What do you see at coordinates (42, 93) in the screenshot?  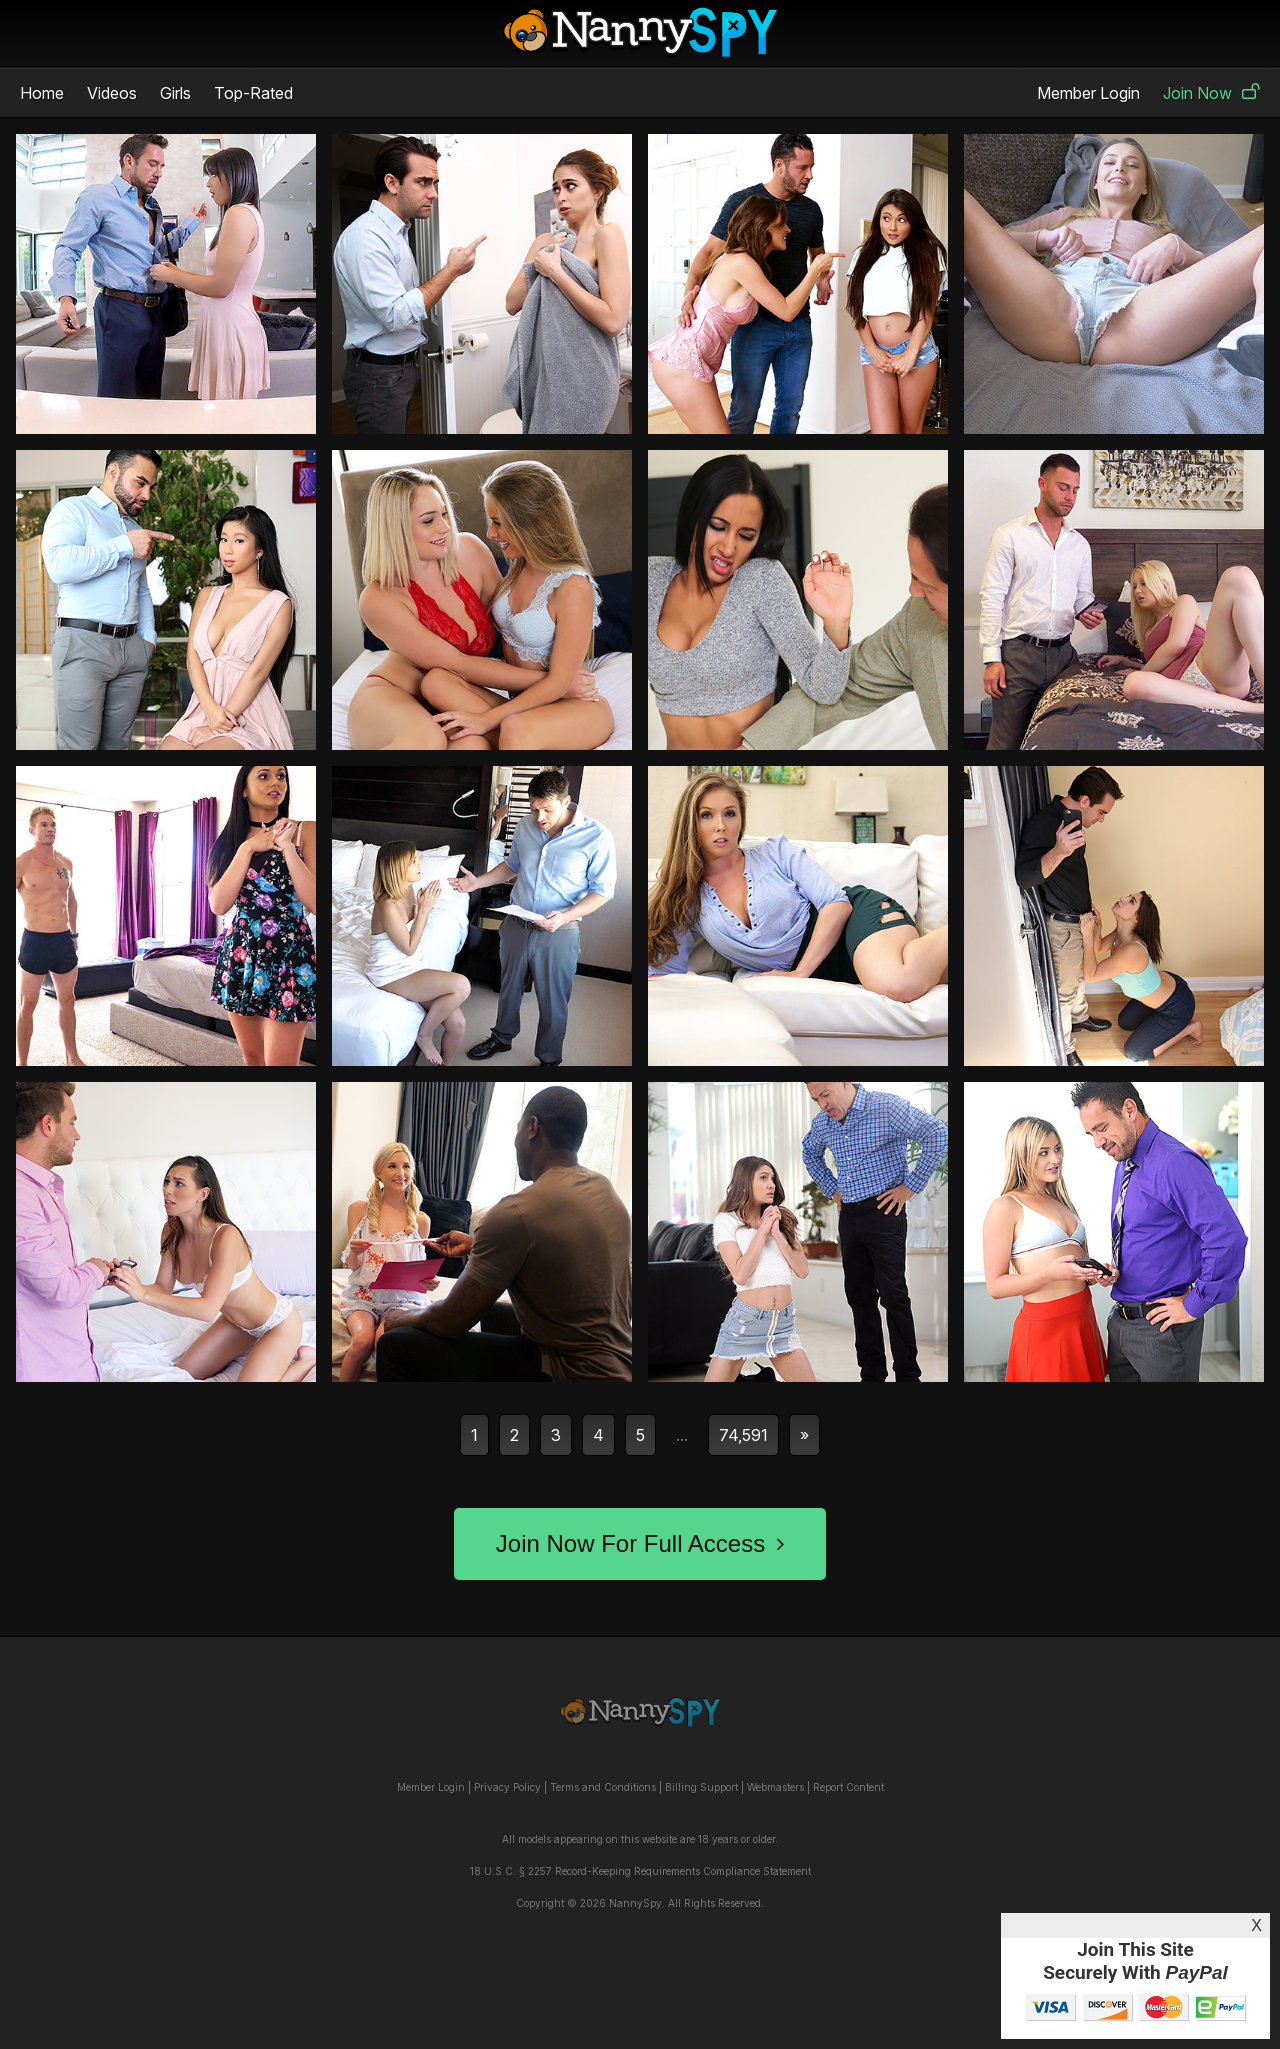 I see `Home` at bounding box center [42, 93].